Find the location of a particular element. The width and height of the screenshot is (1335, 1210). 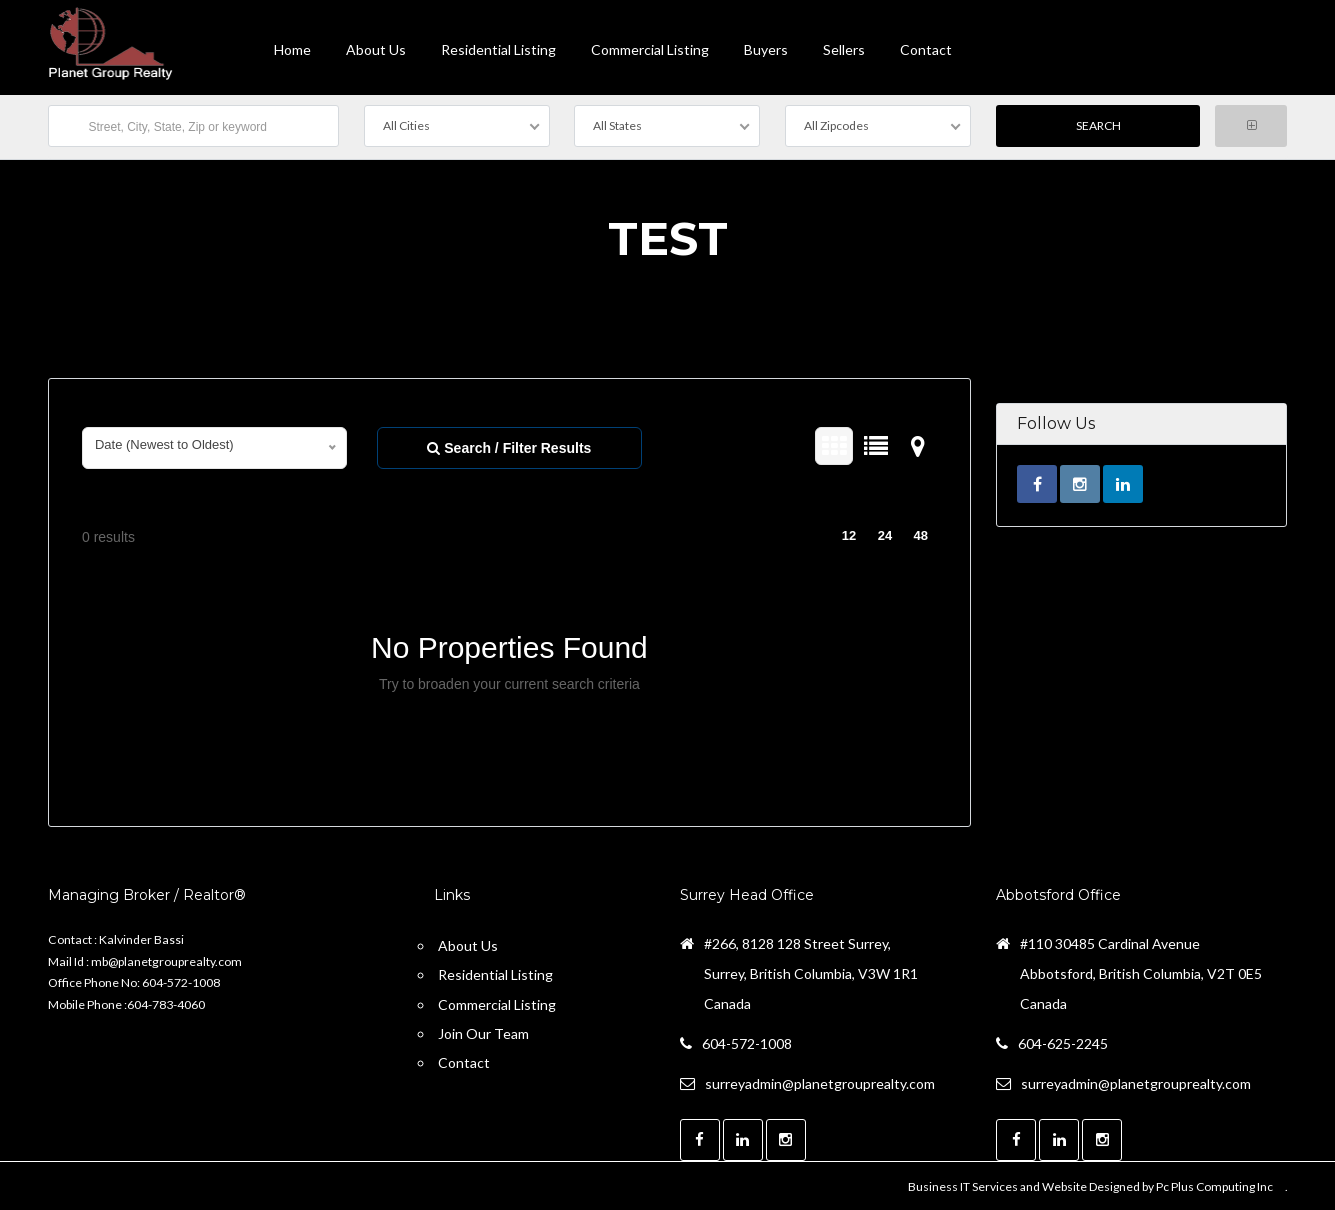

Commercial Listing is located at coordinates (650, 49).